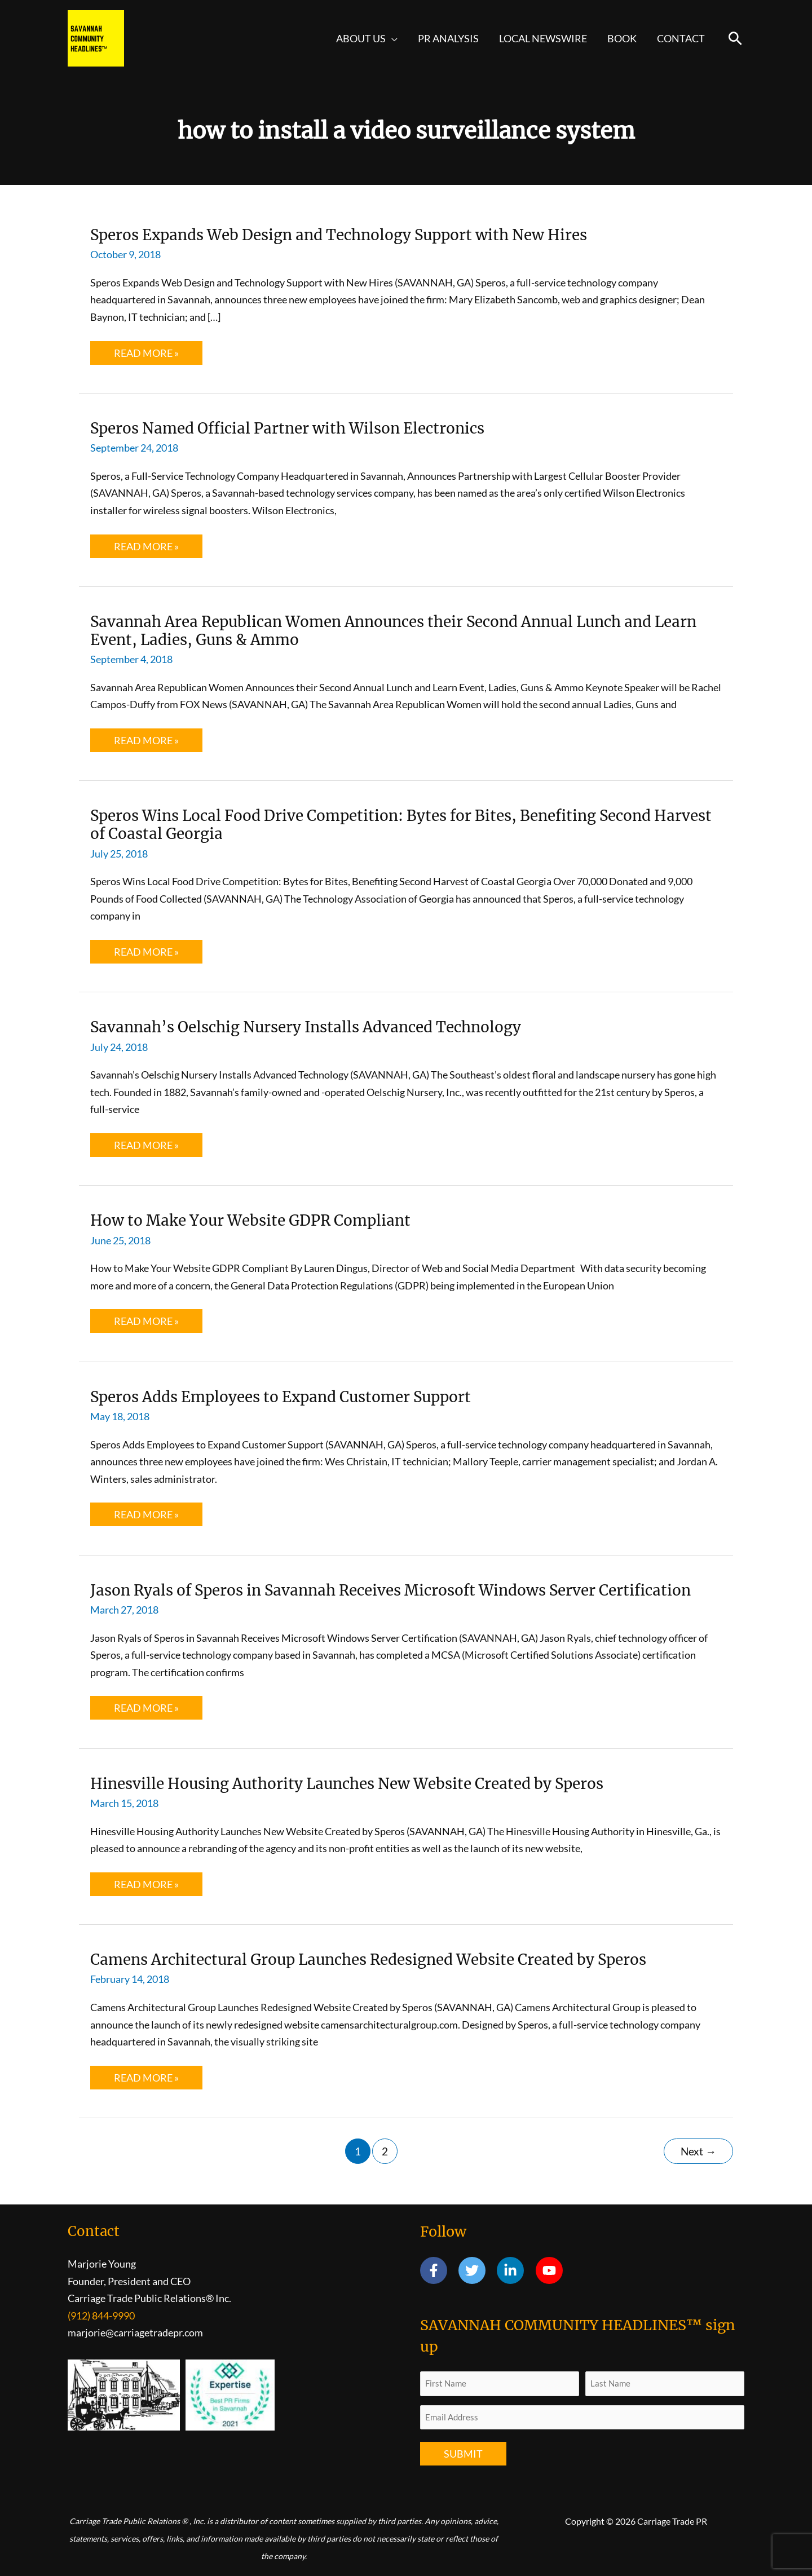 Image resolution: width=812 pixels, height=2576 pixels. I want to click on Speros Adds Employees to Expand Customer Support, so click(280, 1397).